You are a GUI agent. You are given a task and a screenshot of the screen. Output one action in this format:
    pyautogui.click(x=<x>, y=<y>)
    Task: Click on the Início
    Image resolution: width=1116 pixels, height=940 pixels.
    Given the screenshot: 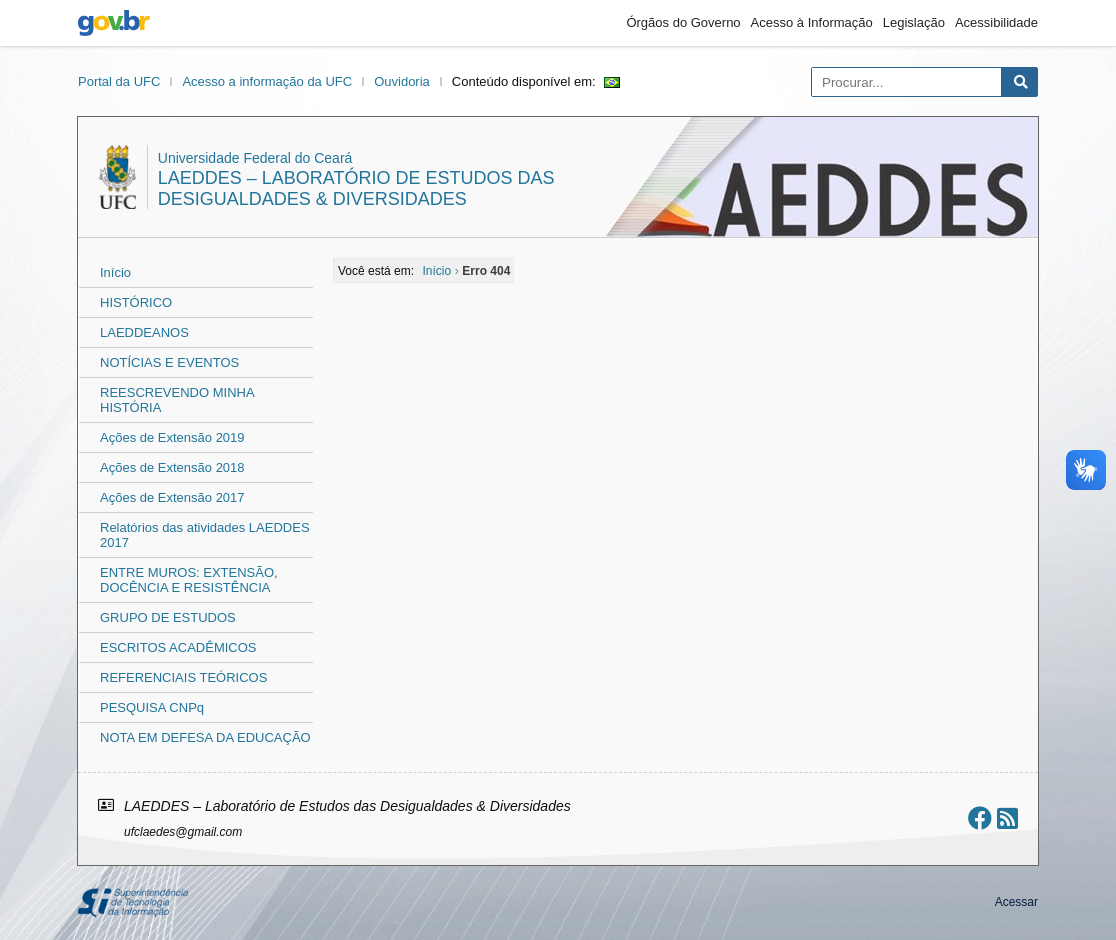 What is the action you would take?
    pyautogui.click(x=115, y=272)
    